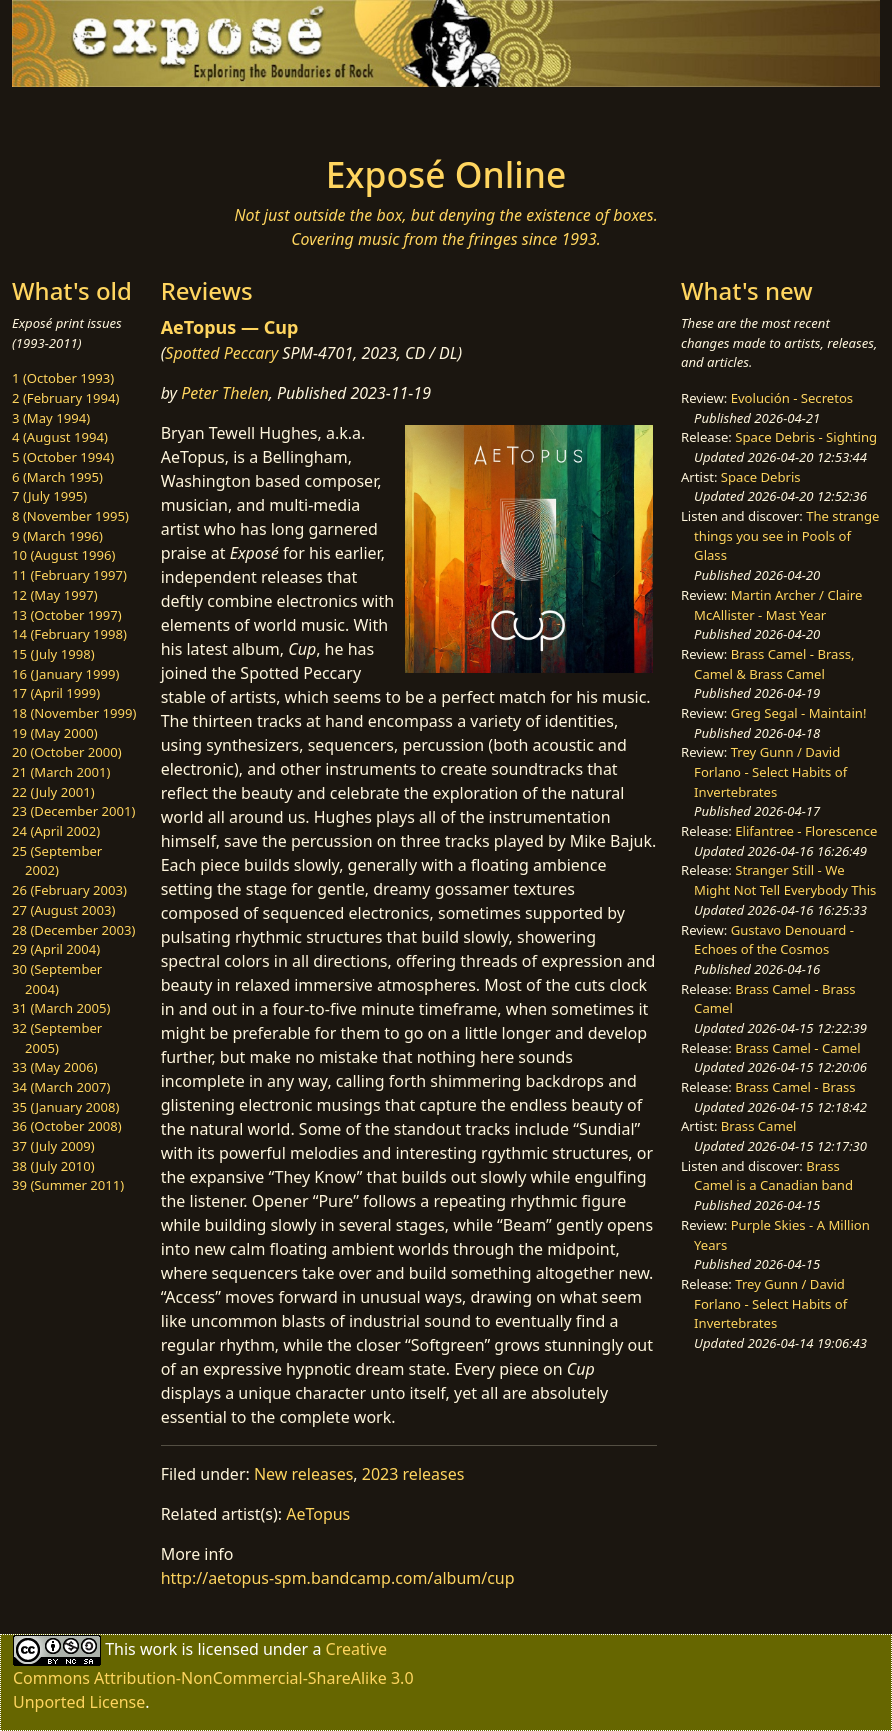  I want to click on 1 (October 1993), so click(63, 378).